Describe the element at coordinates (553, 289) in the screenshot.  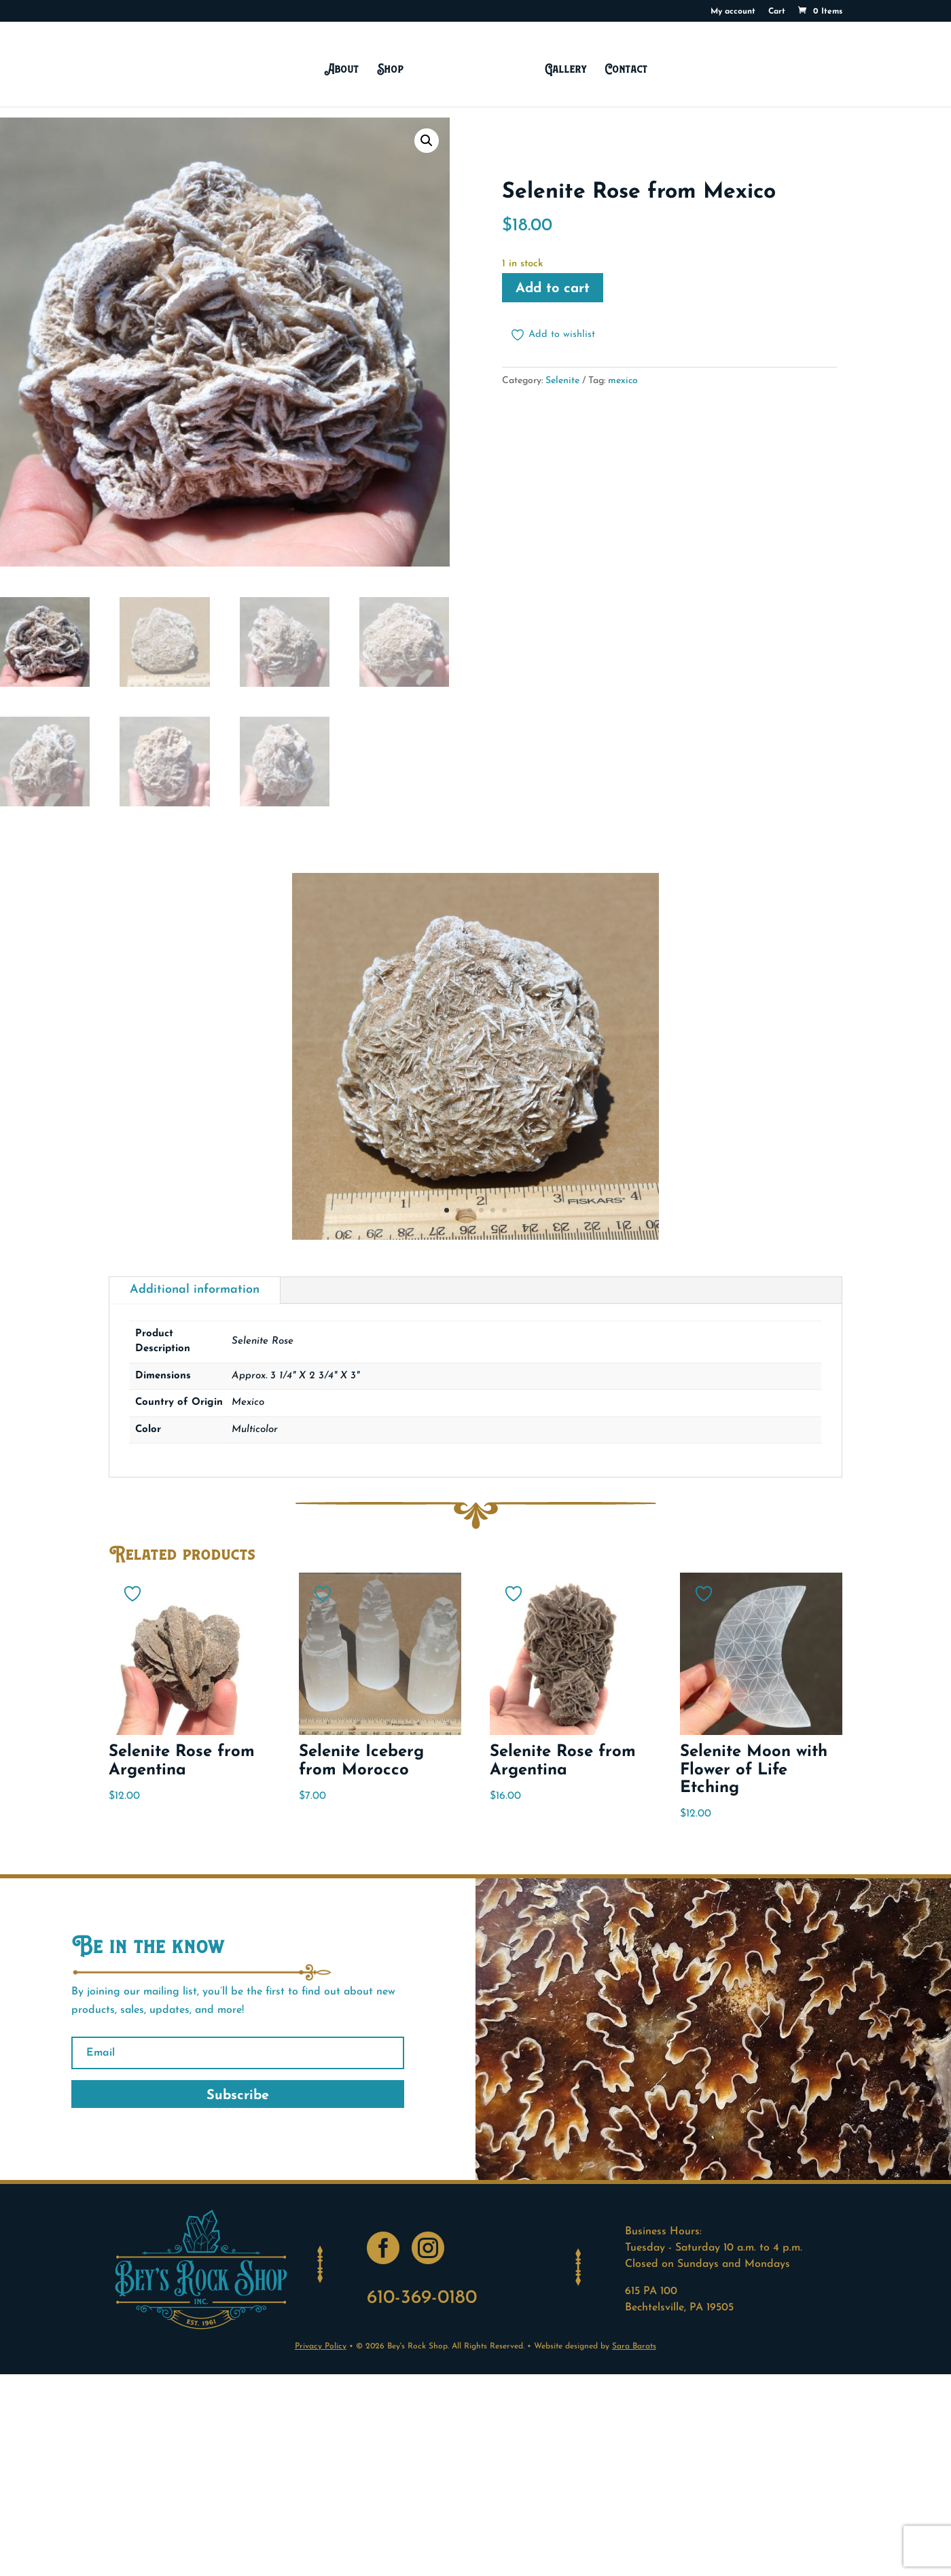
I see `Add to cart` at that location.